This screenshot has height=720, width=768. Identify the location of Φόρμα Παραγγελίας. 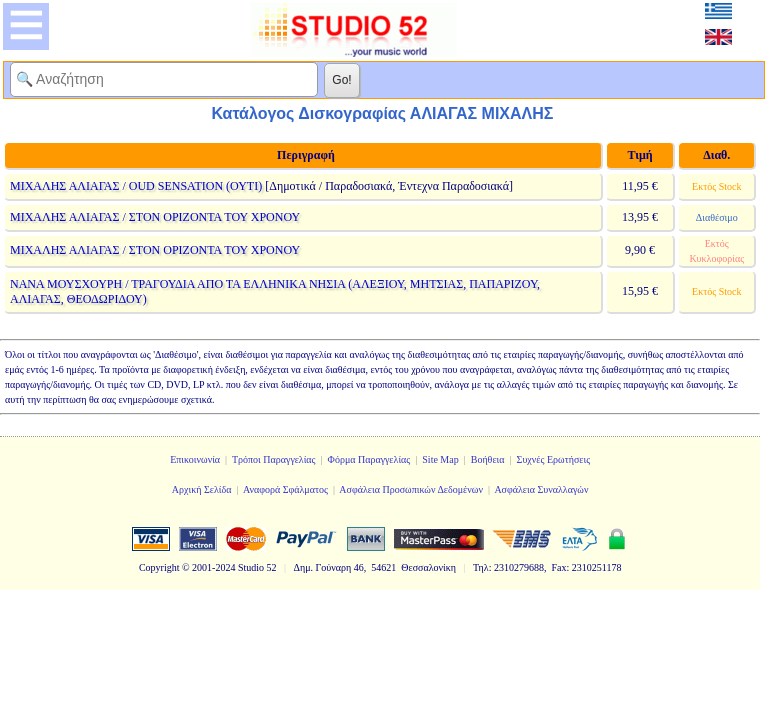
(369, 459).